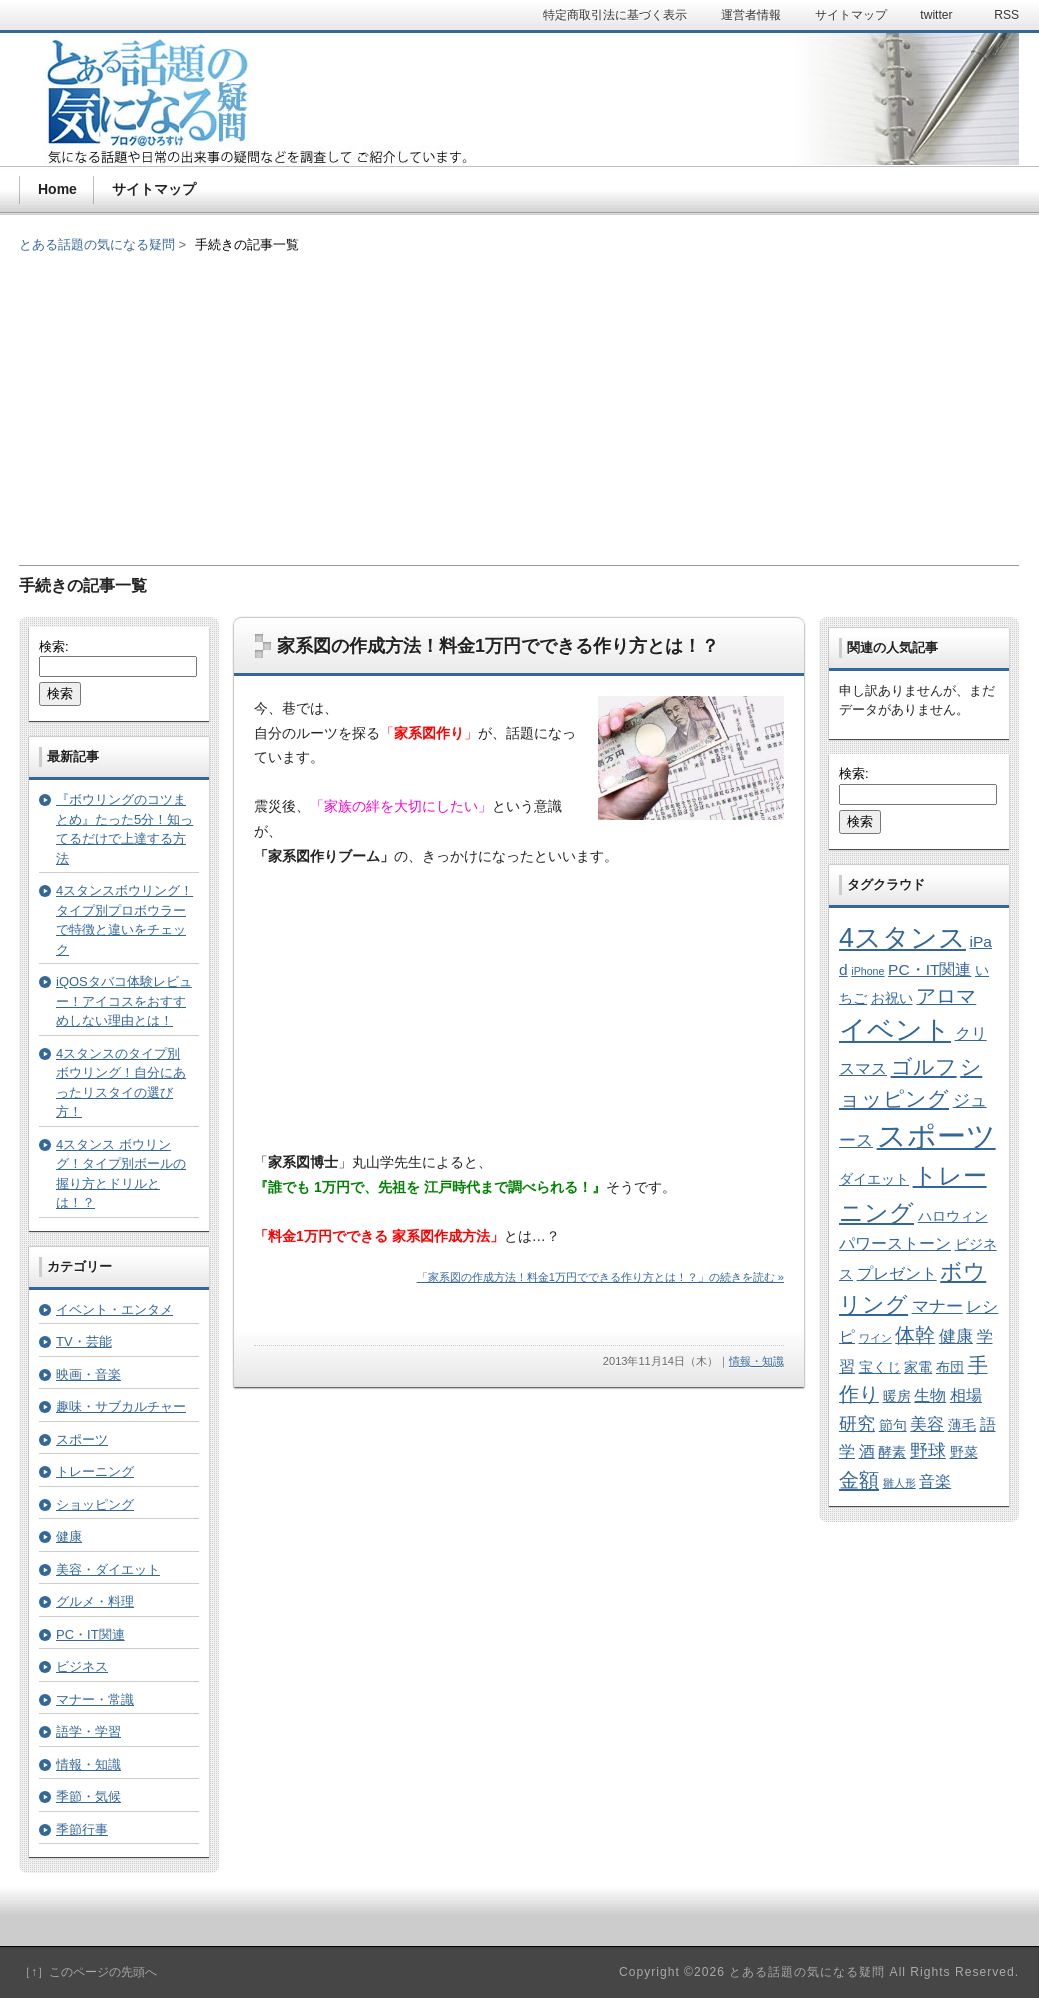 This screenshot has width=1039, height=1998. What do you see at coordinates (962, 1425) in the screenshot?
I see `薄毛` at bounding box center [962, 1425].